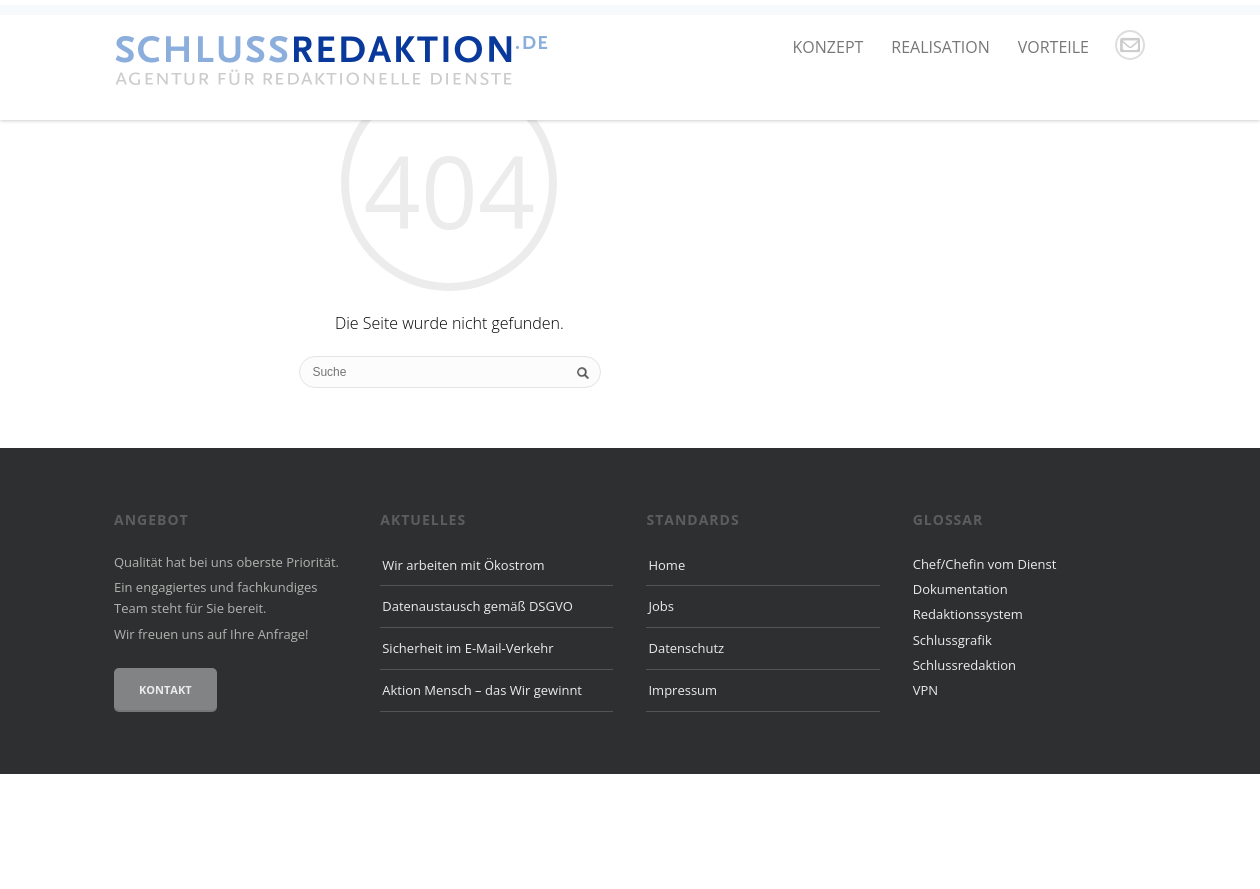  Describe the element at coordinates (964, 780) in the screenshot. I see `Schlussredaktion` at that location.